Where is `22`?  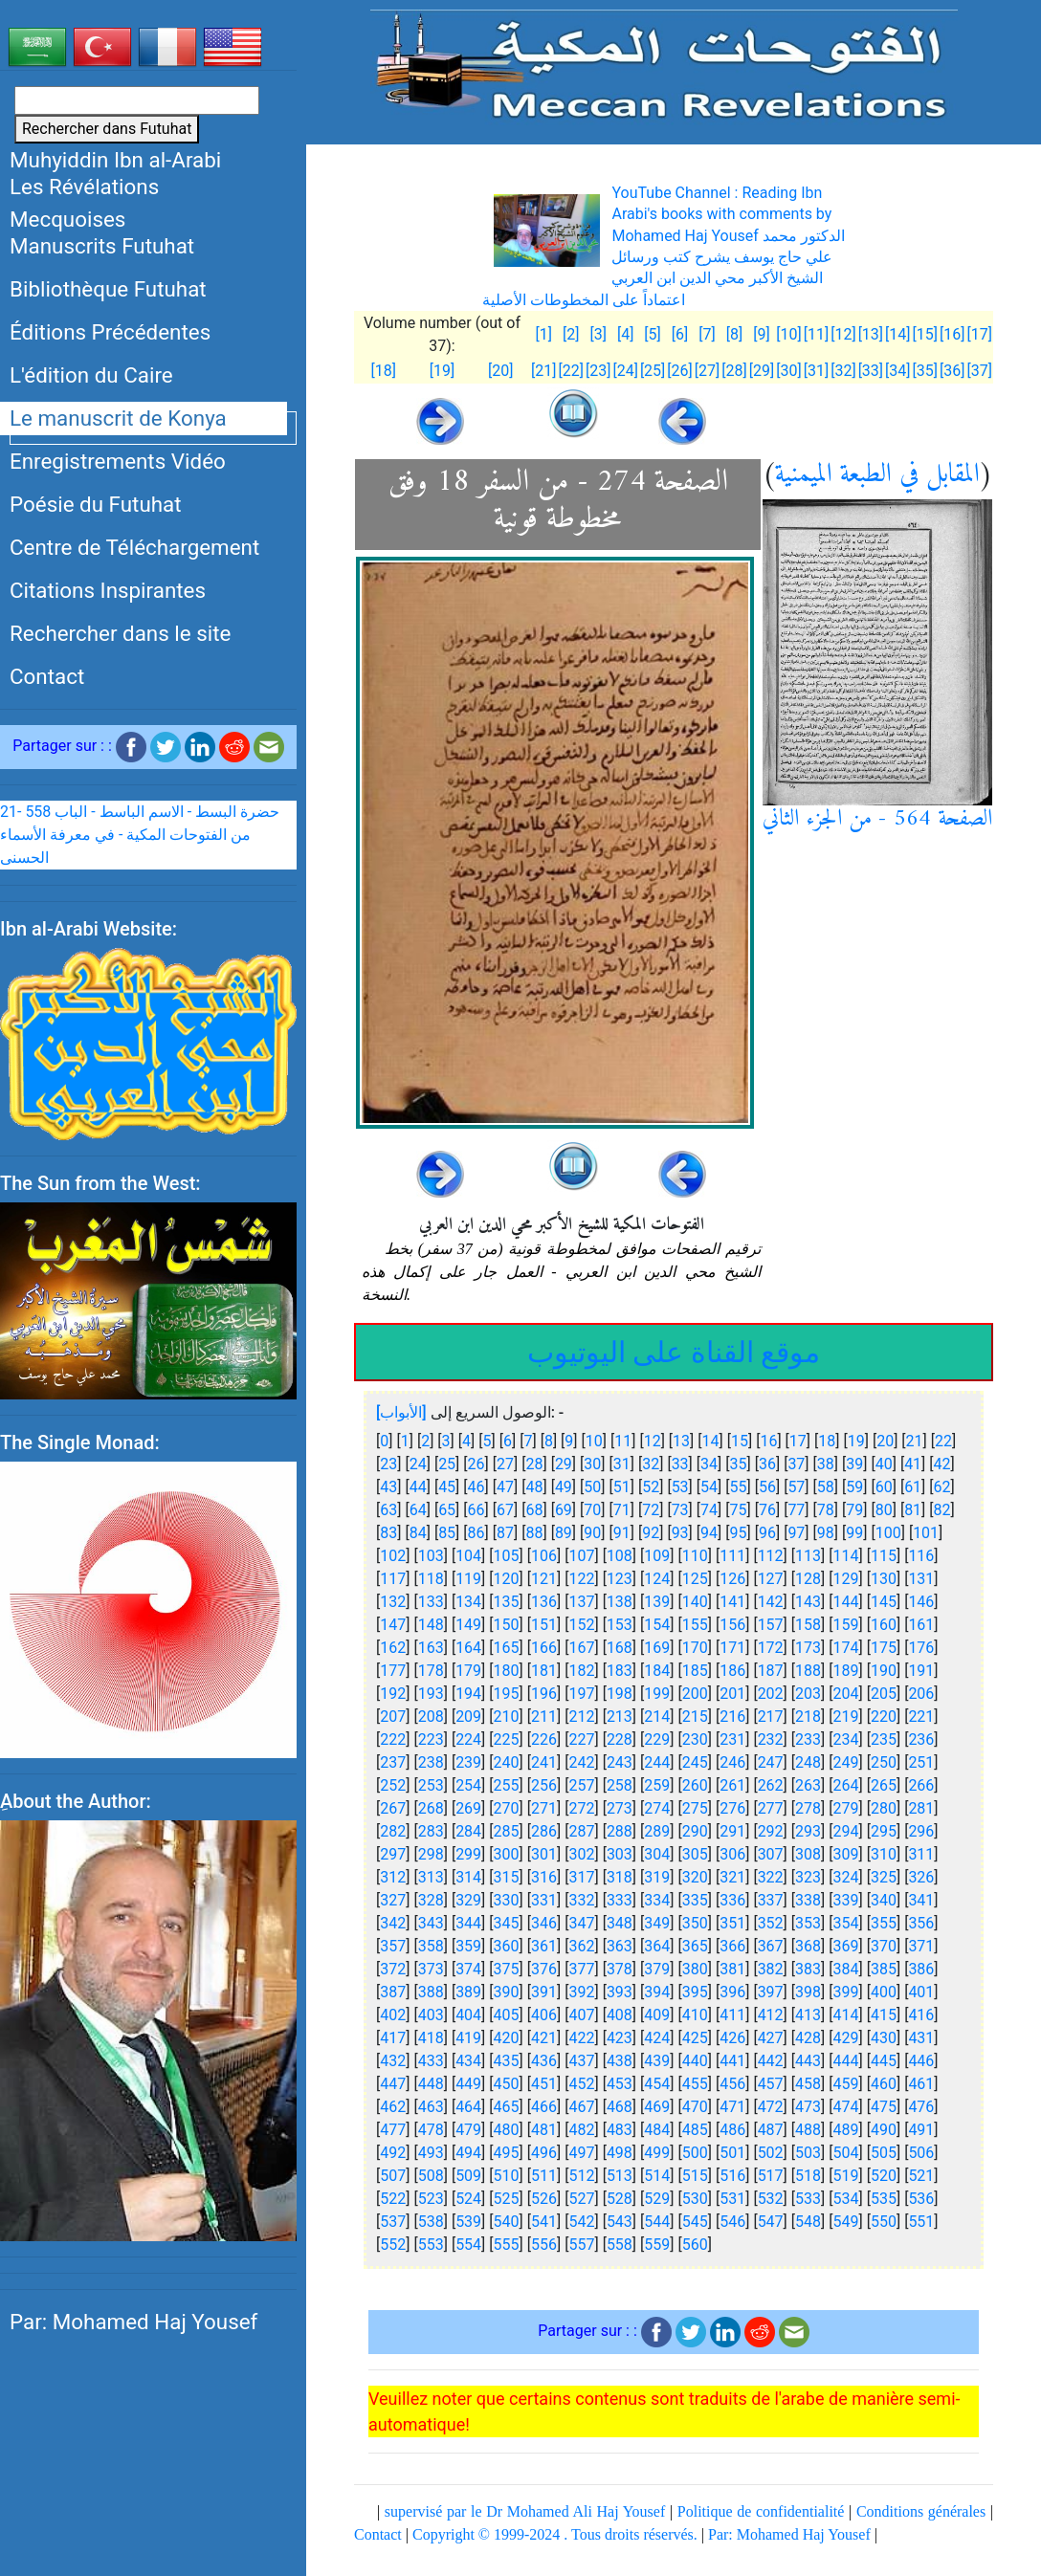 22 is located at coordinates (943, 1441).